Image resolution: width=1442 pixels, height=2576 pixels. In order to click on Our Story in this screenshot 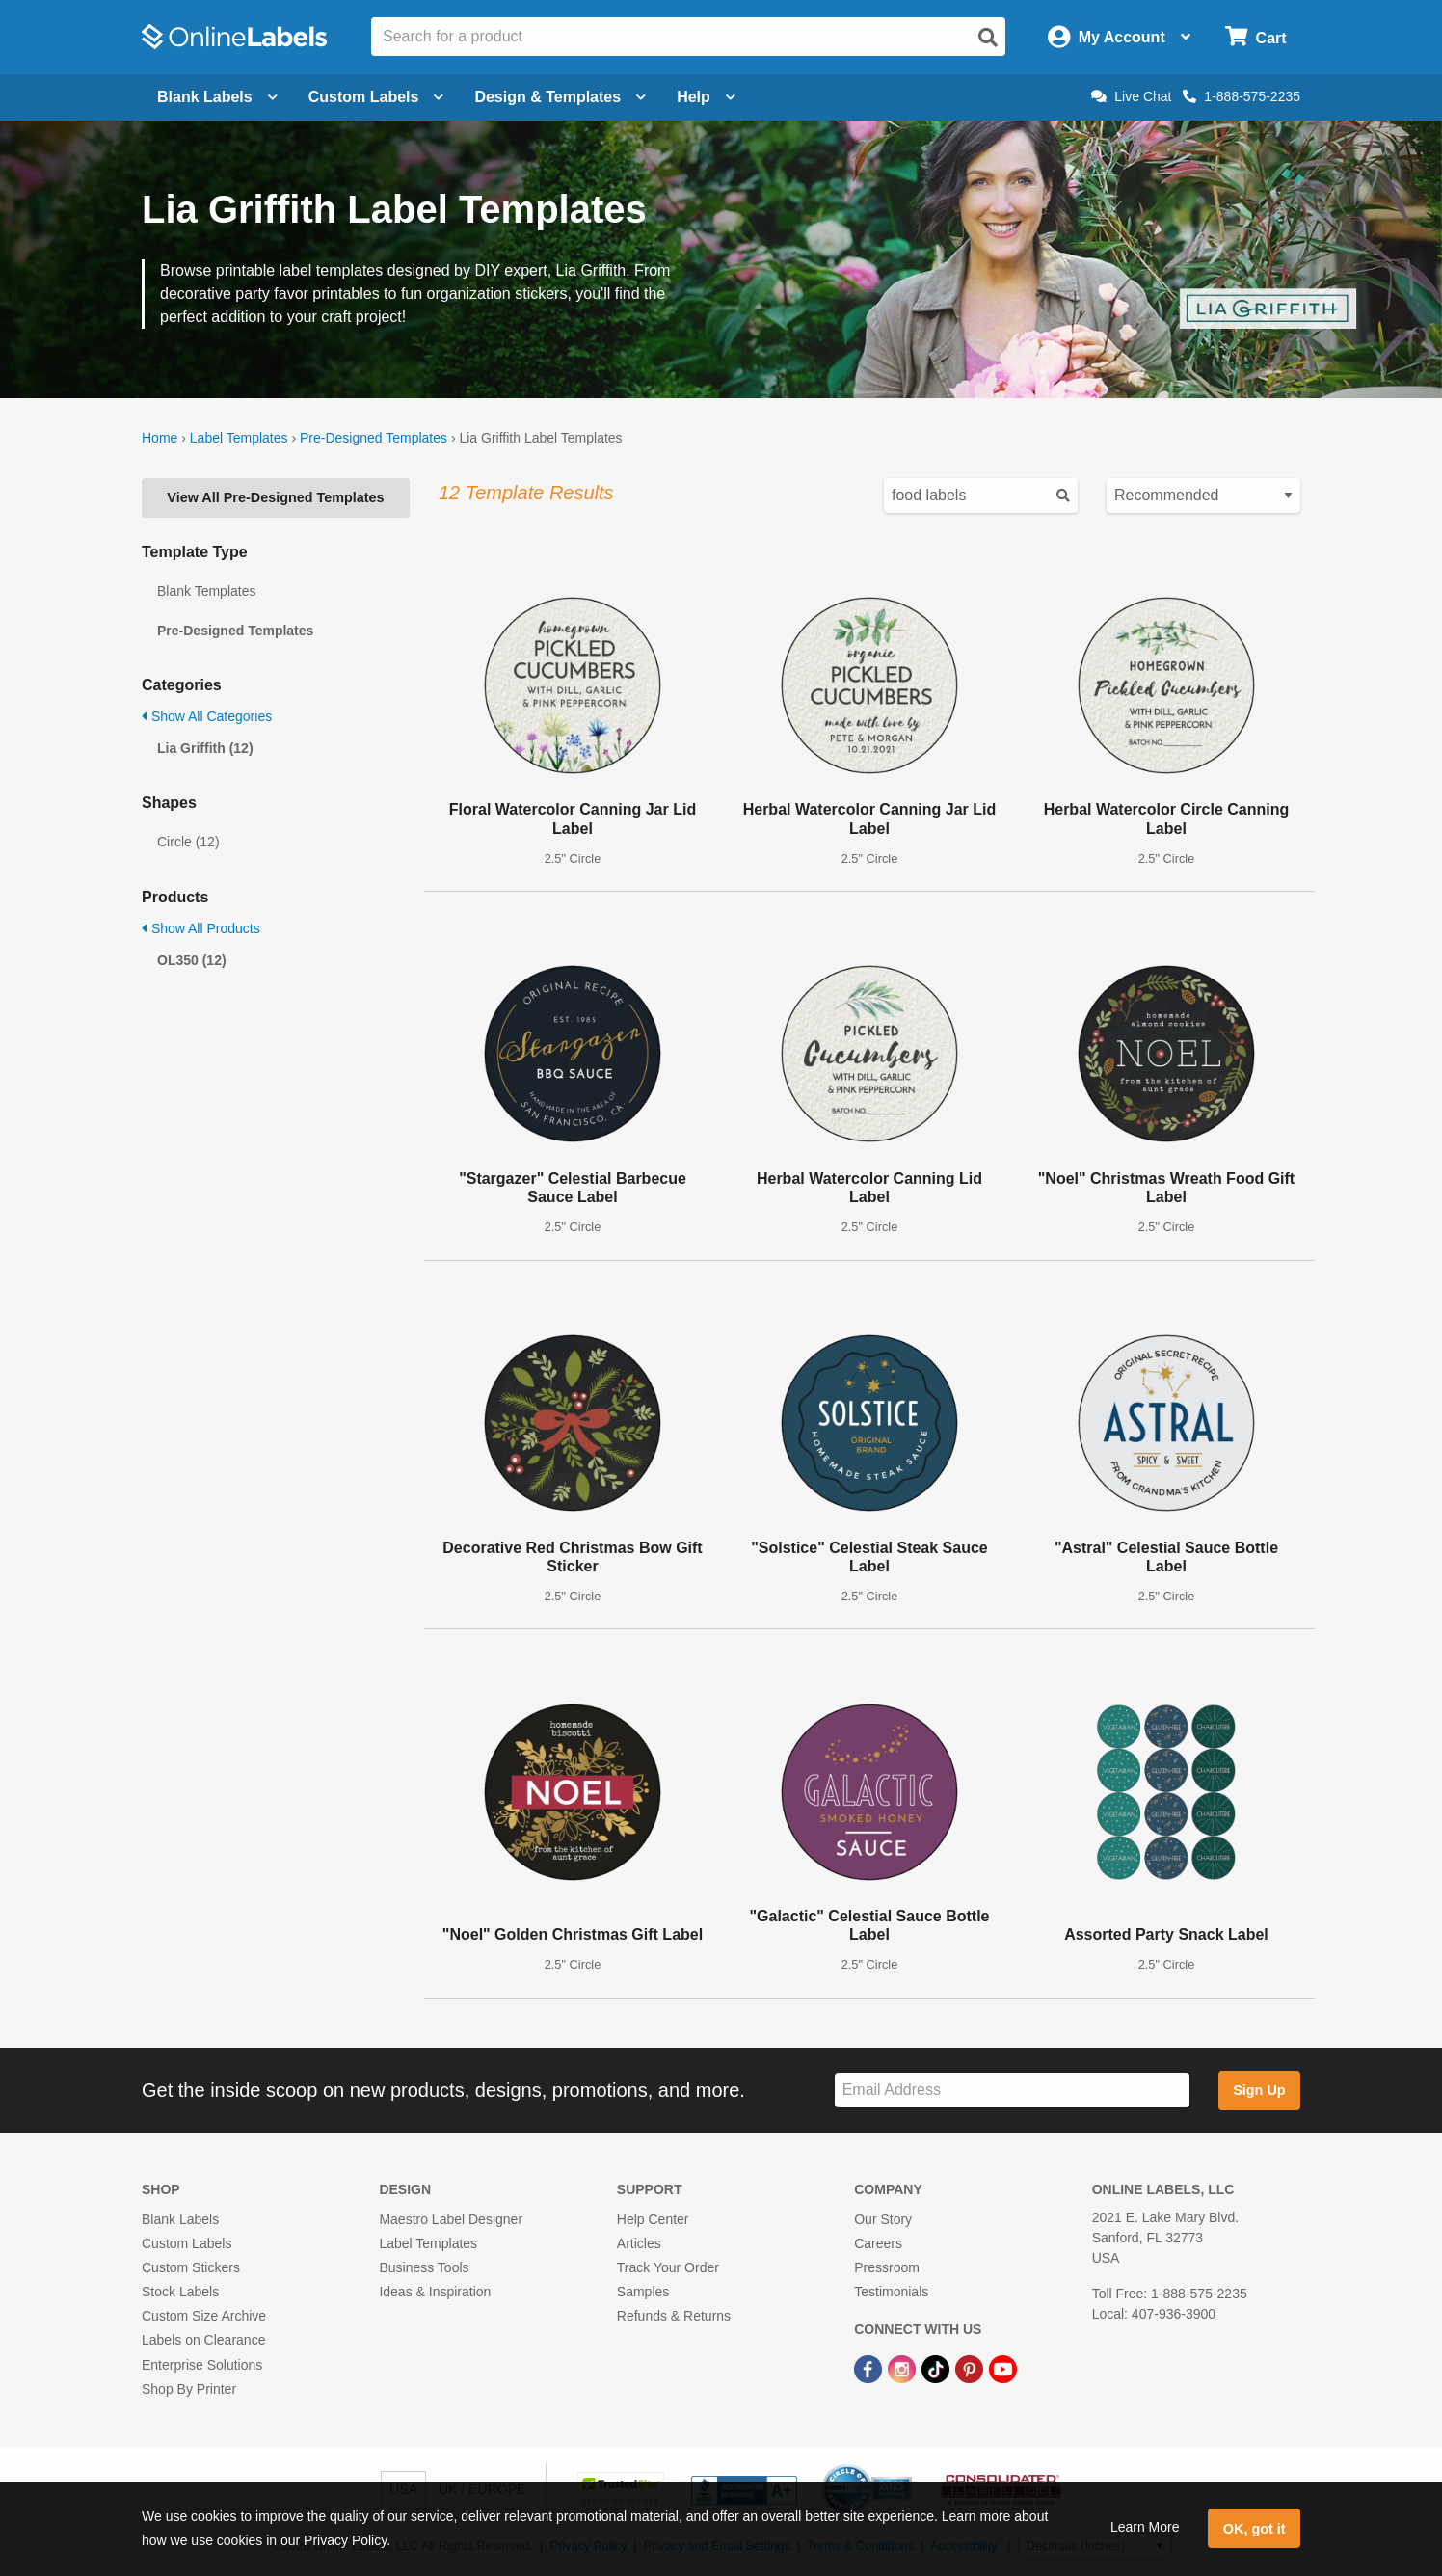, I will do `click(883, 2219)`.